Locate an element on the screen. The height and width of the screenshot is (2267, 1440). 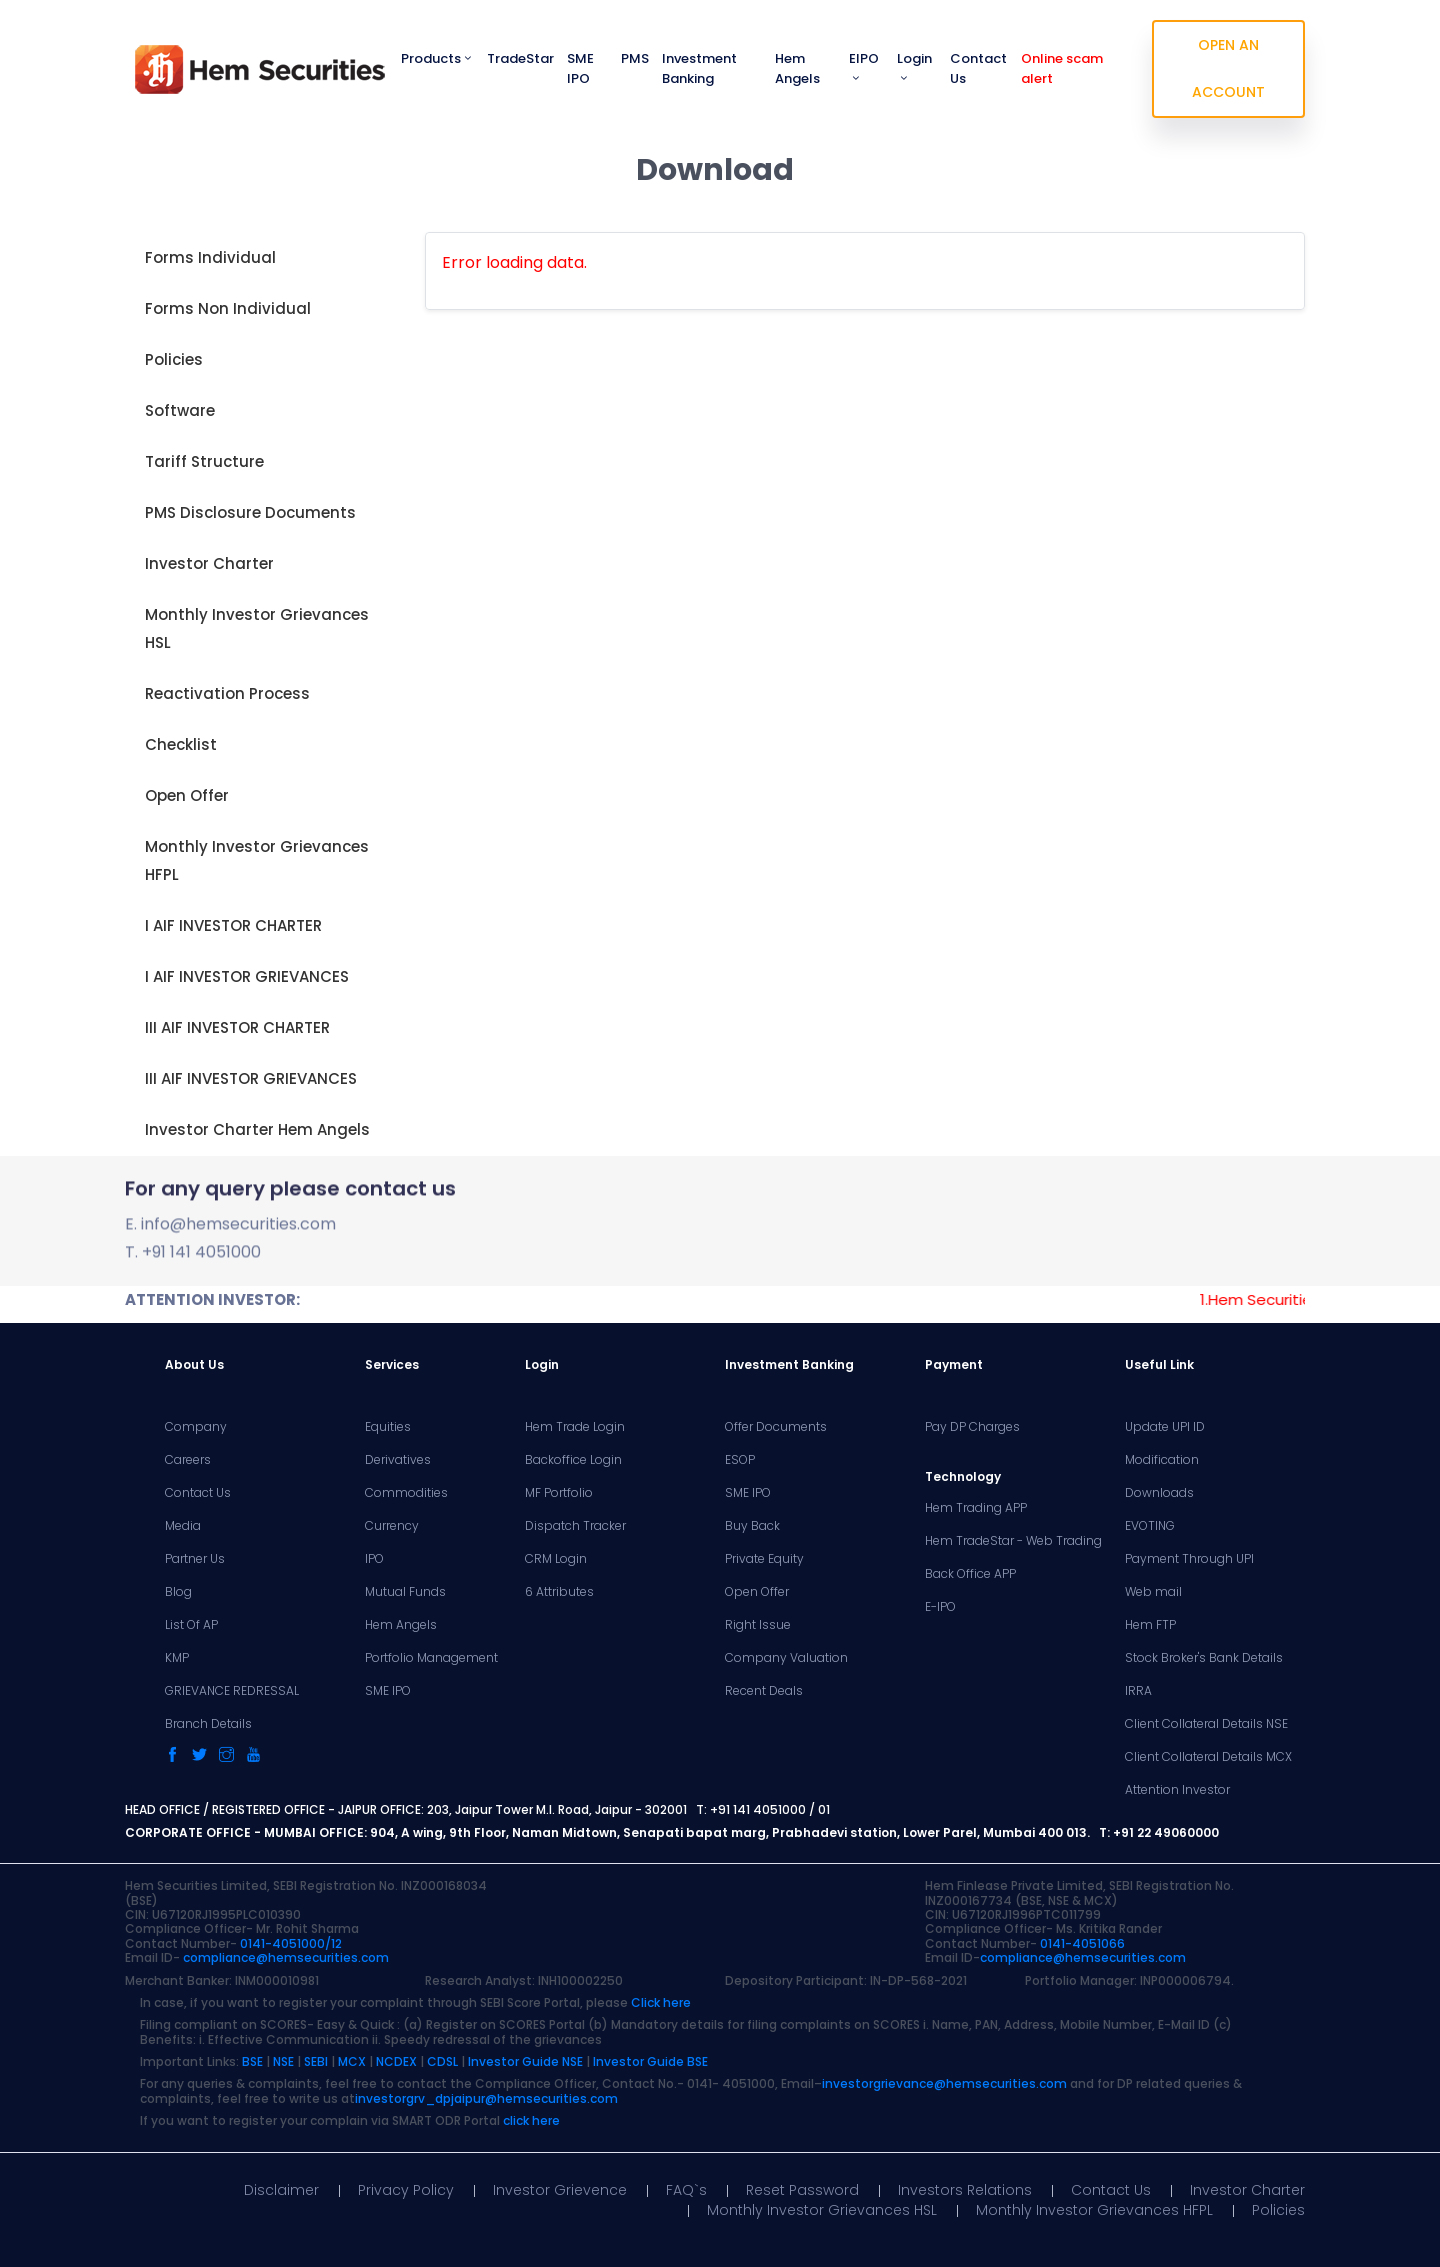
List Of AP is located at coordinates (191, 1625).